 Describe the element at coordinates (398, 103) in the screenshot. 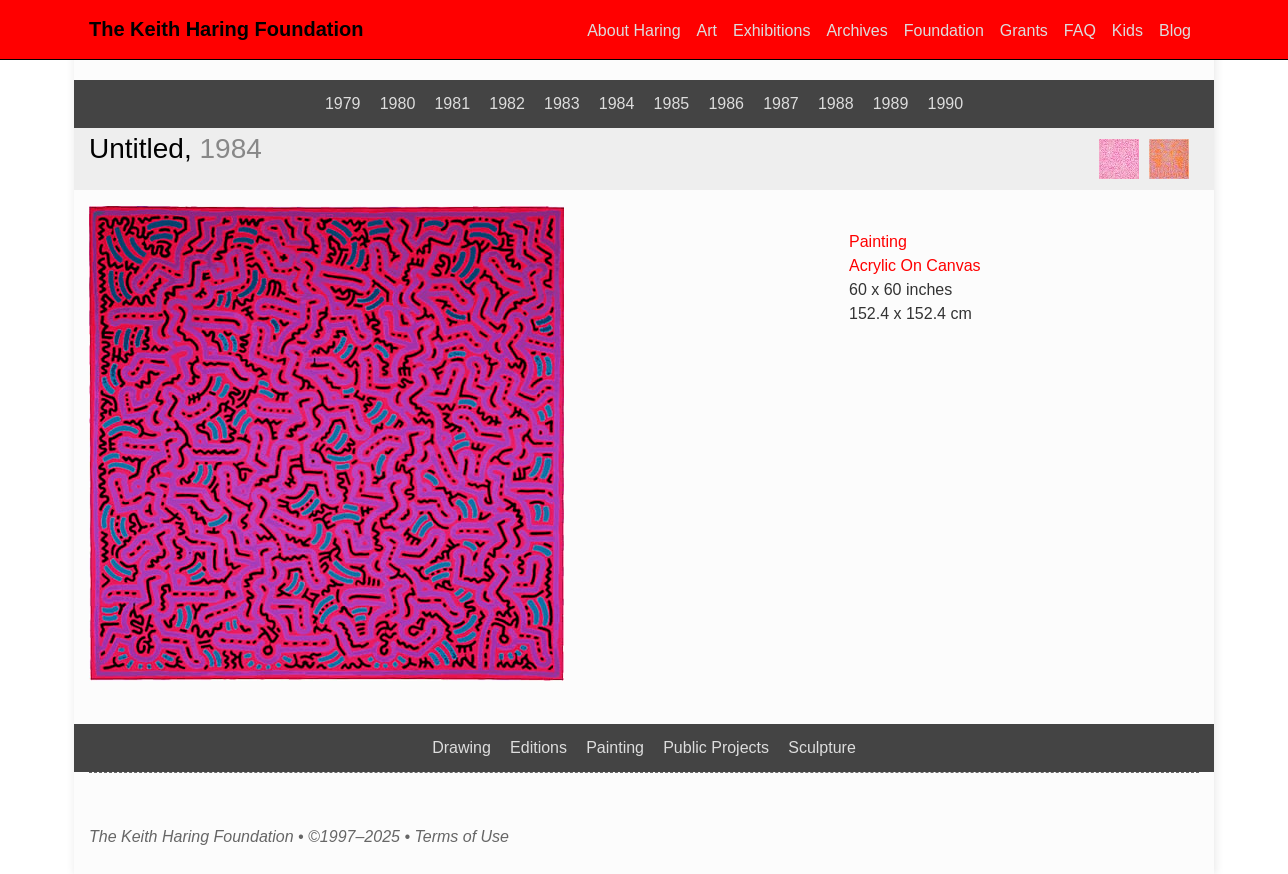

I see `1980` at that location.